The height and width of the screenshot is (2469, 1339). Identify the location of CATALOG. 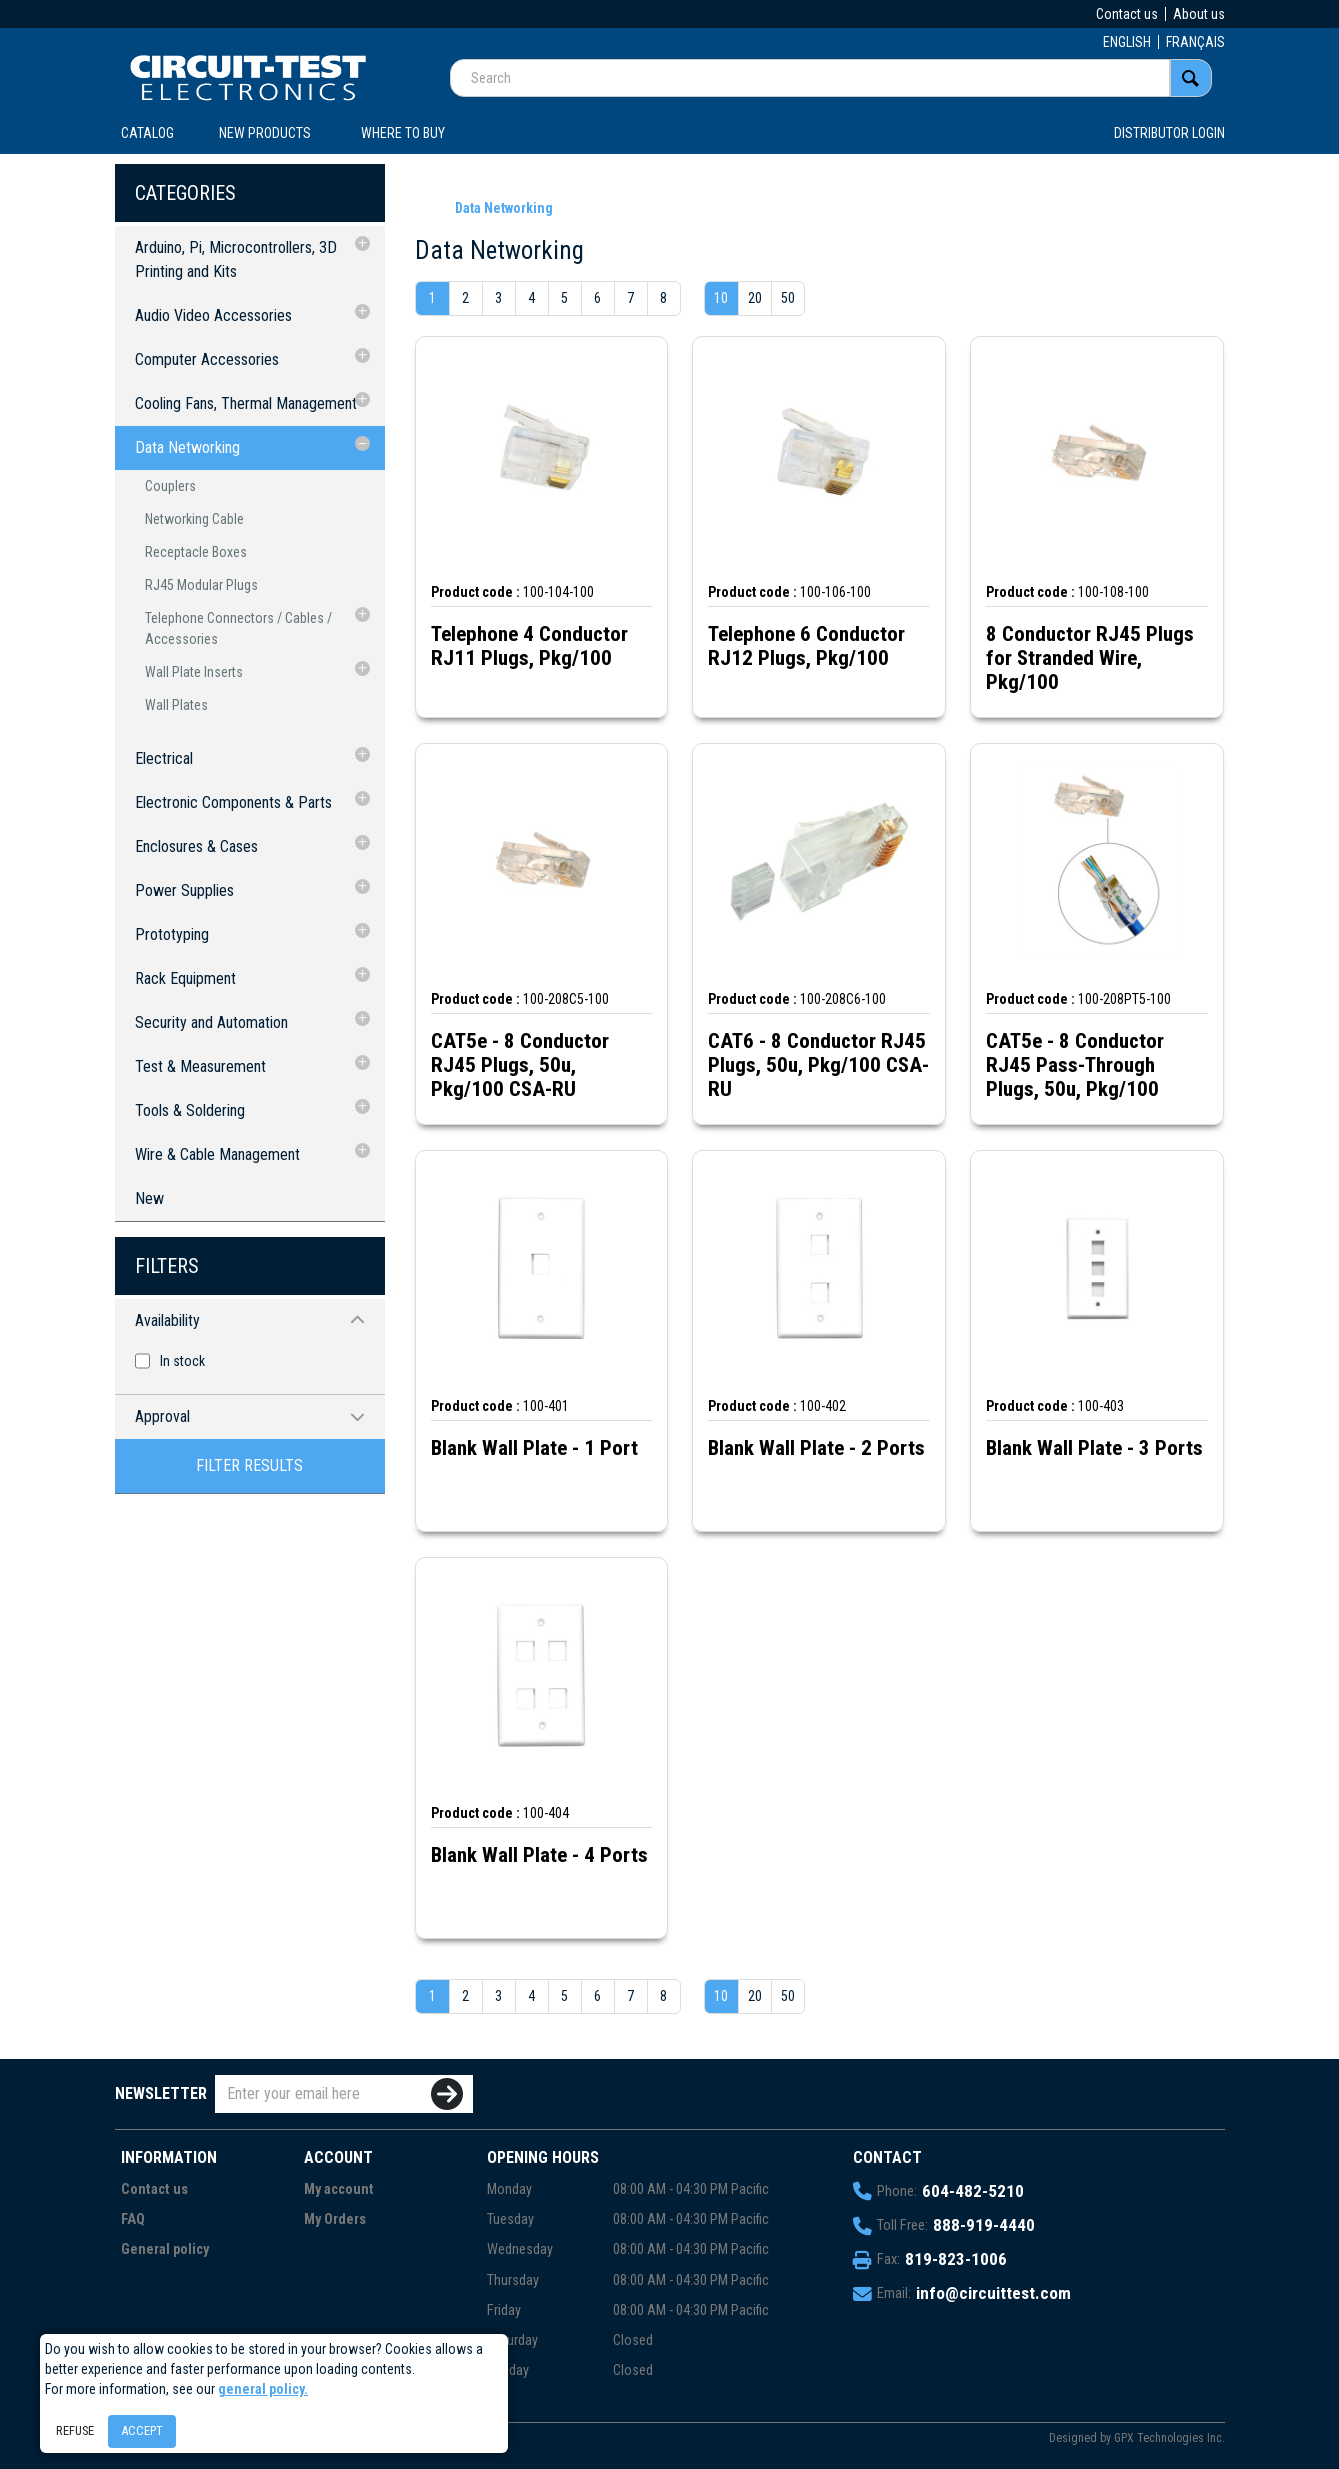
(147, 133).